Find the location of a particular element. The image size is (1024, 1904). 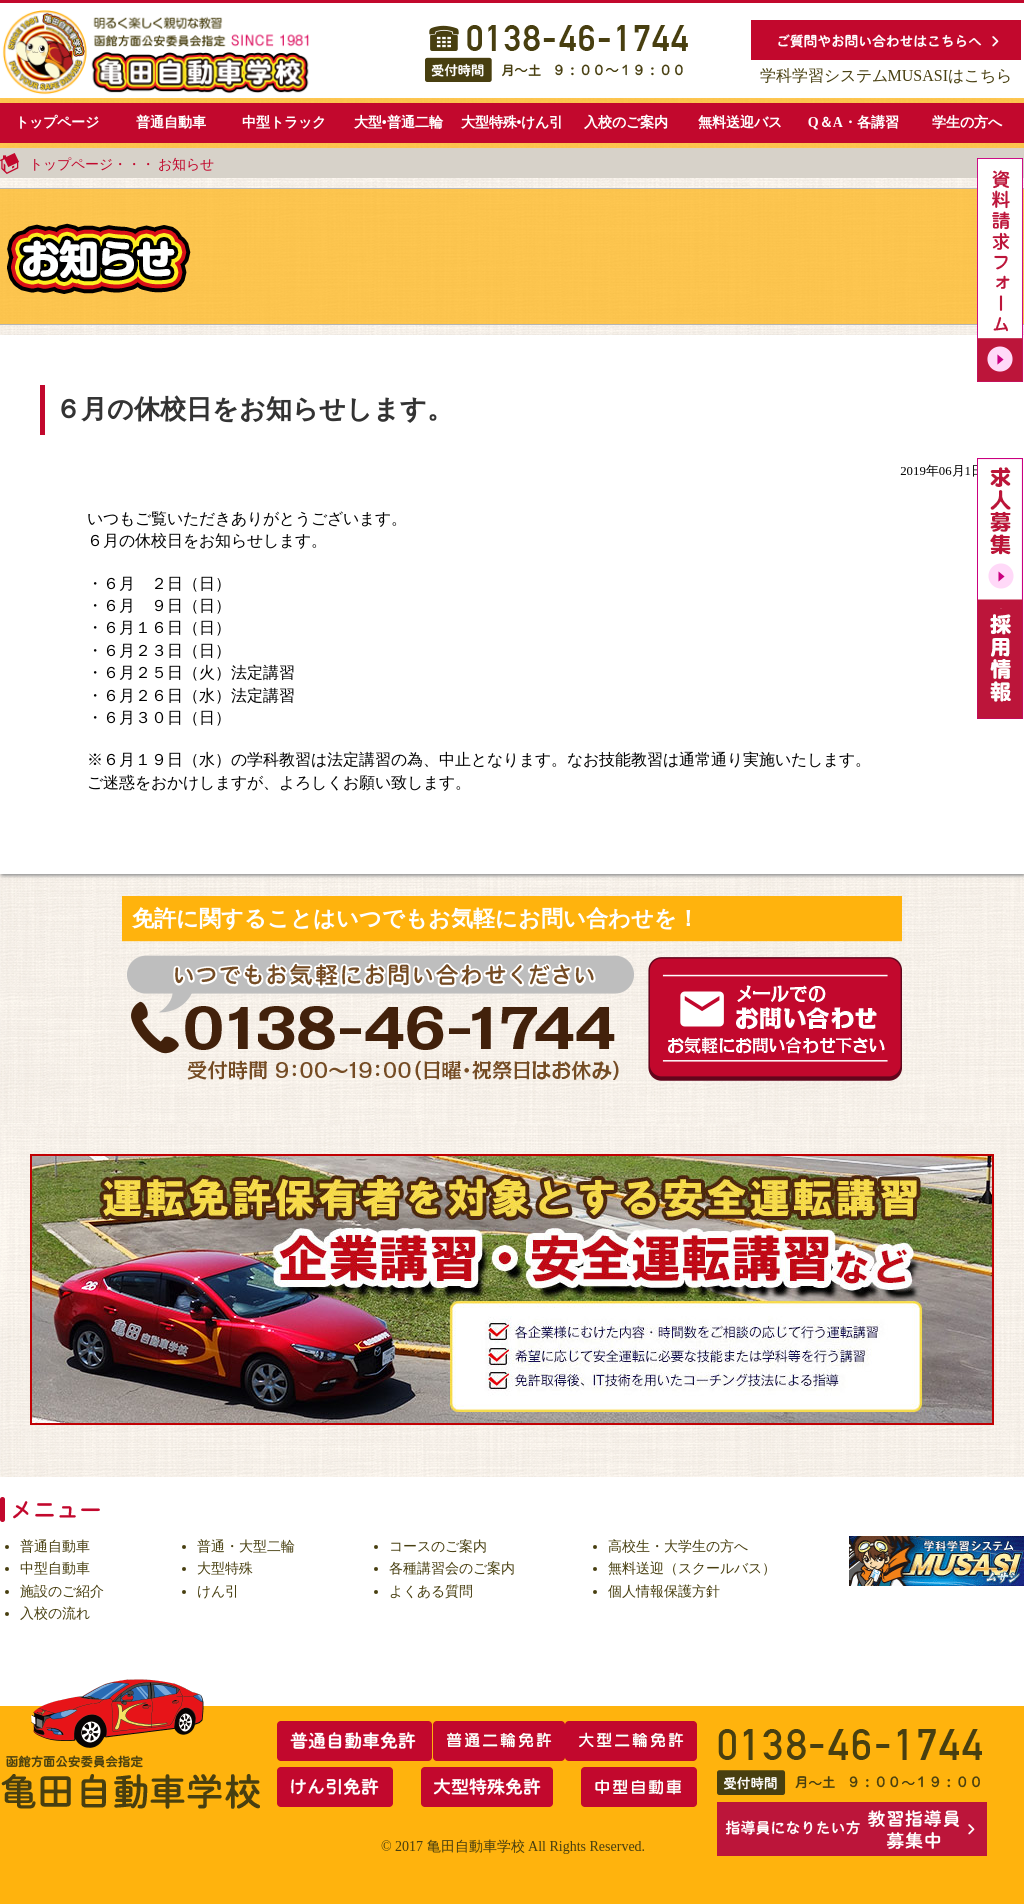

コースのご案内 is located at coordinates (438, 1546).